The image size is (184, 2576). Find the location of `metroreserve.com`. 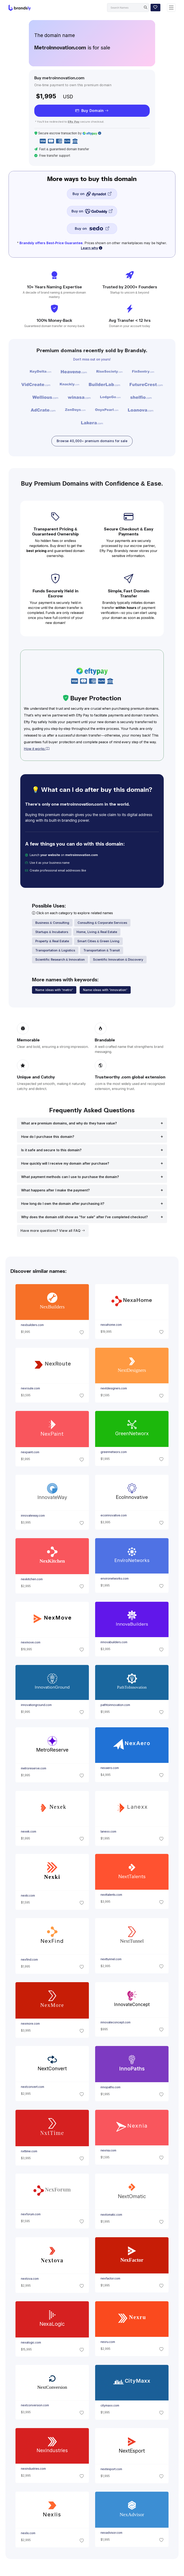

metroreserve.com is located at coordinates (33, 1768).